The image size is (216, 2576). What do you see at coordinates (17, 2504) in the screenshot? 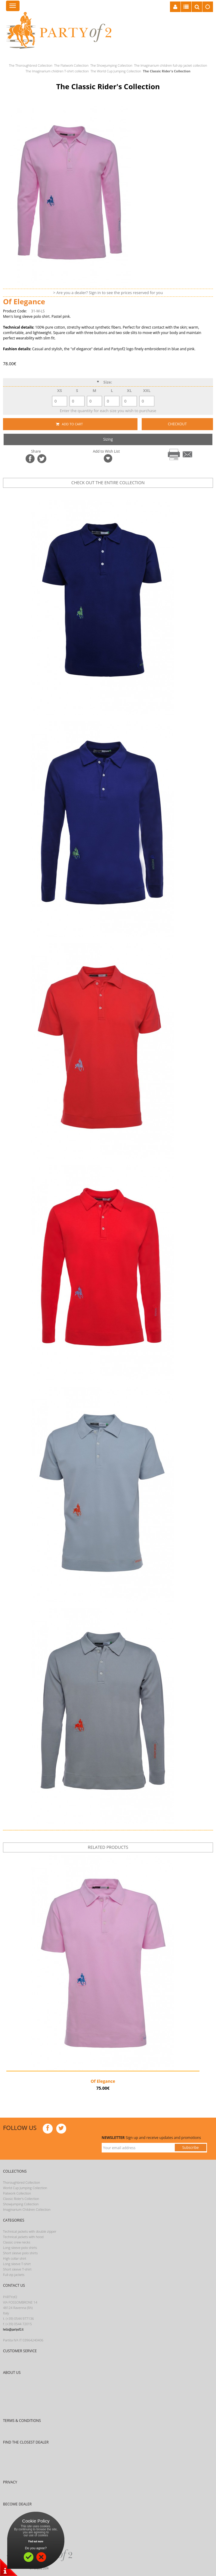
I see `BECOME DEALER` at bounding box center [17, 2504].